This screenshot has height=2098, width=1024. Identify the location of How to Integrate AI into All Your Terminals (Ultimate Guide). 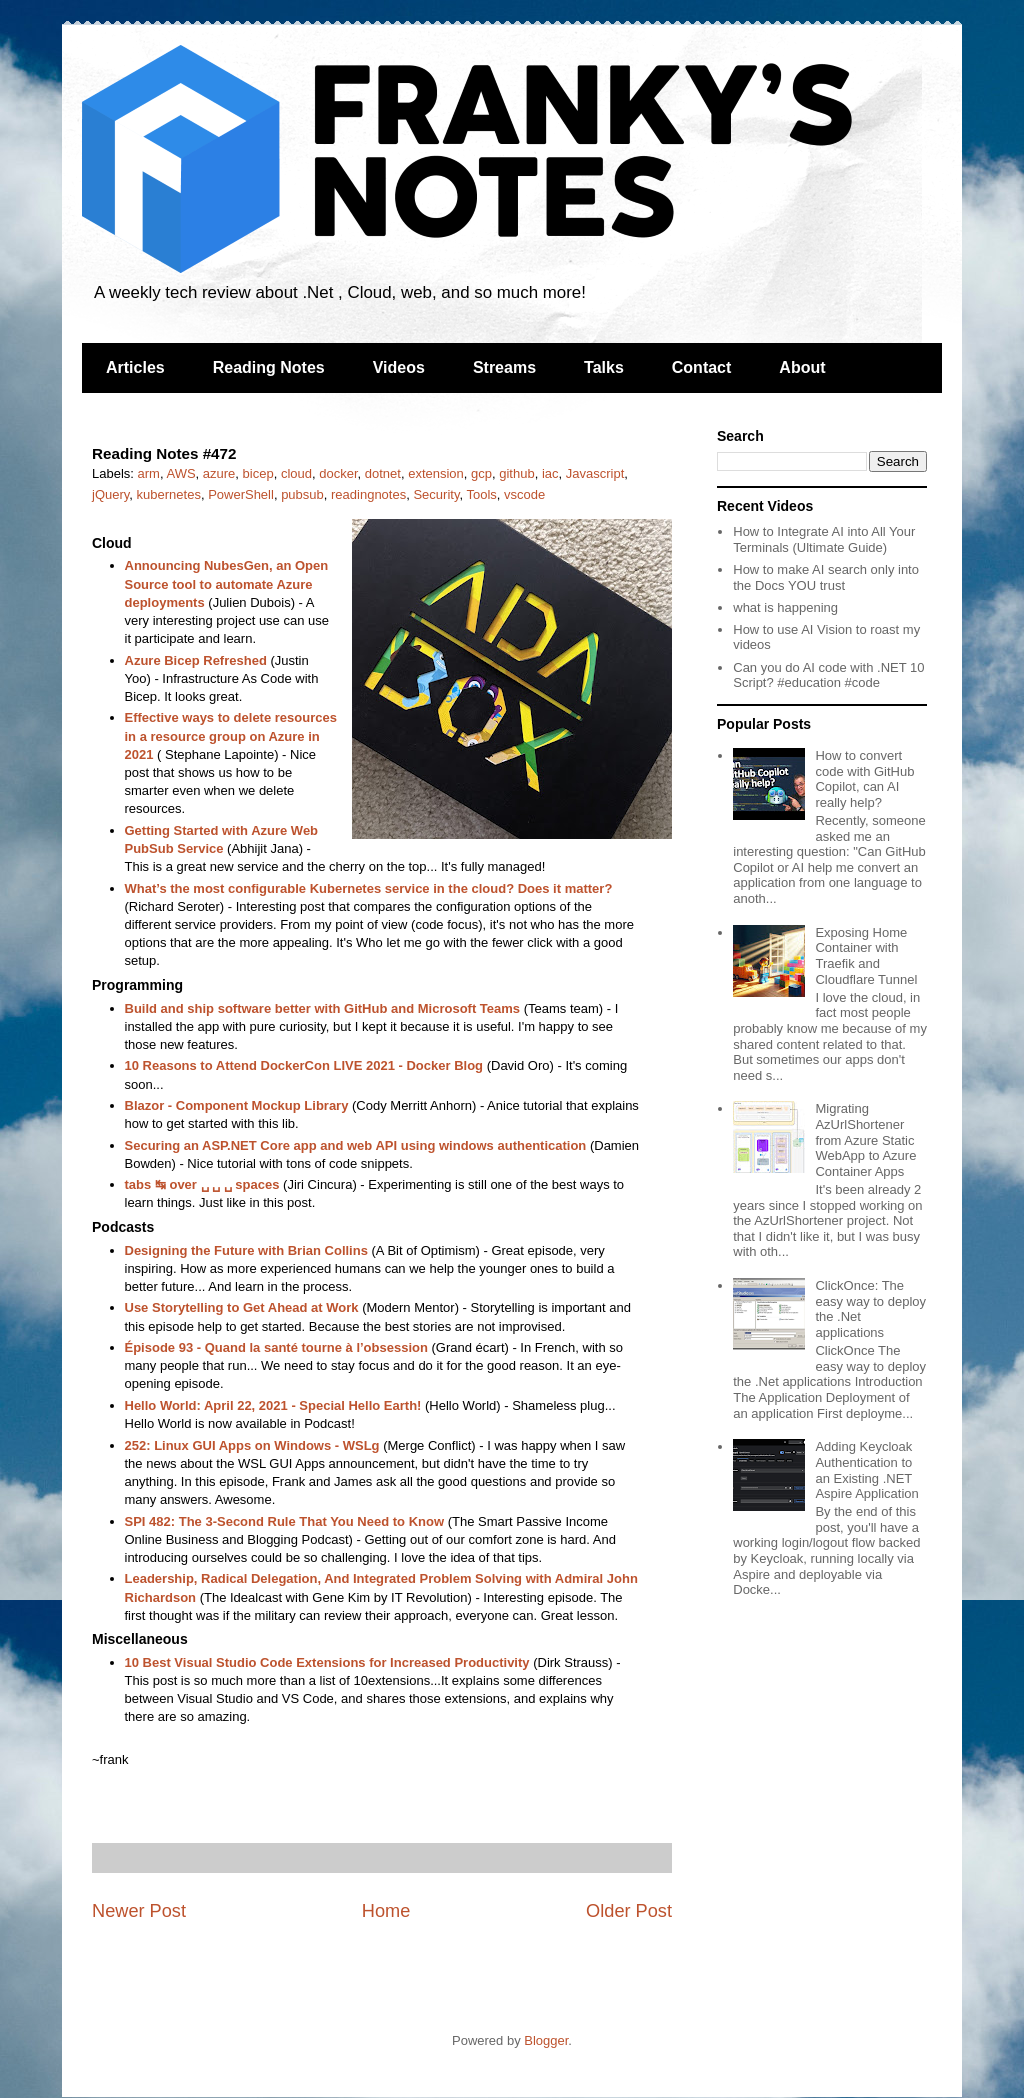
(824, 539).